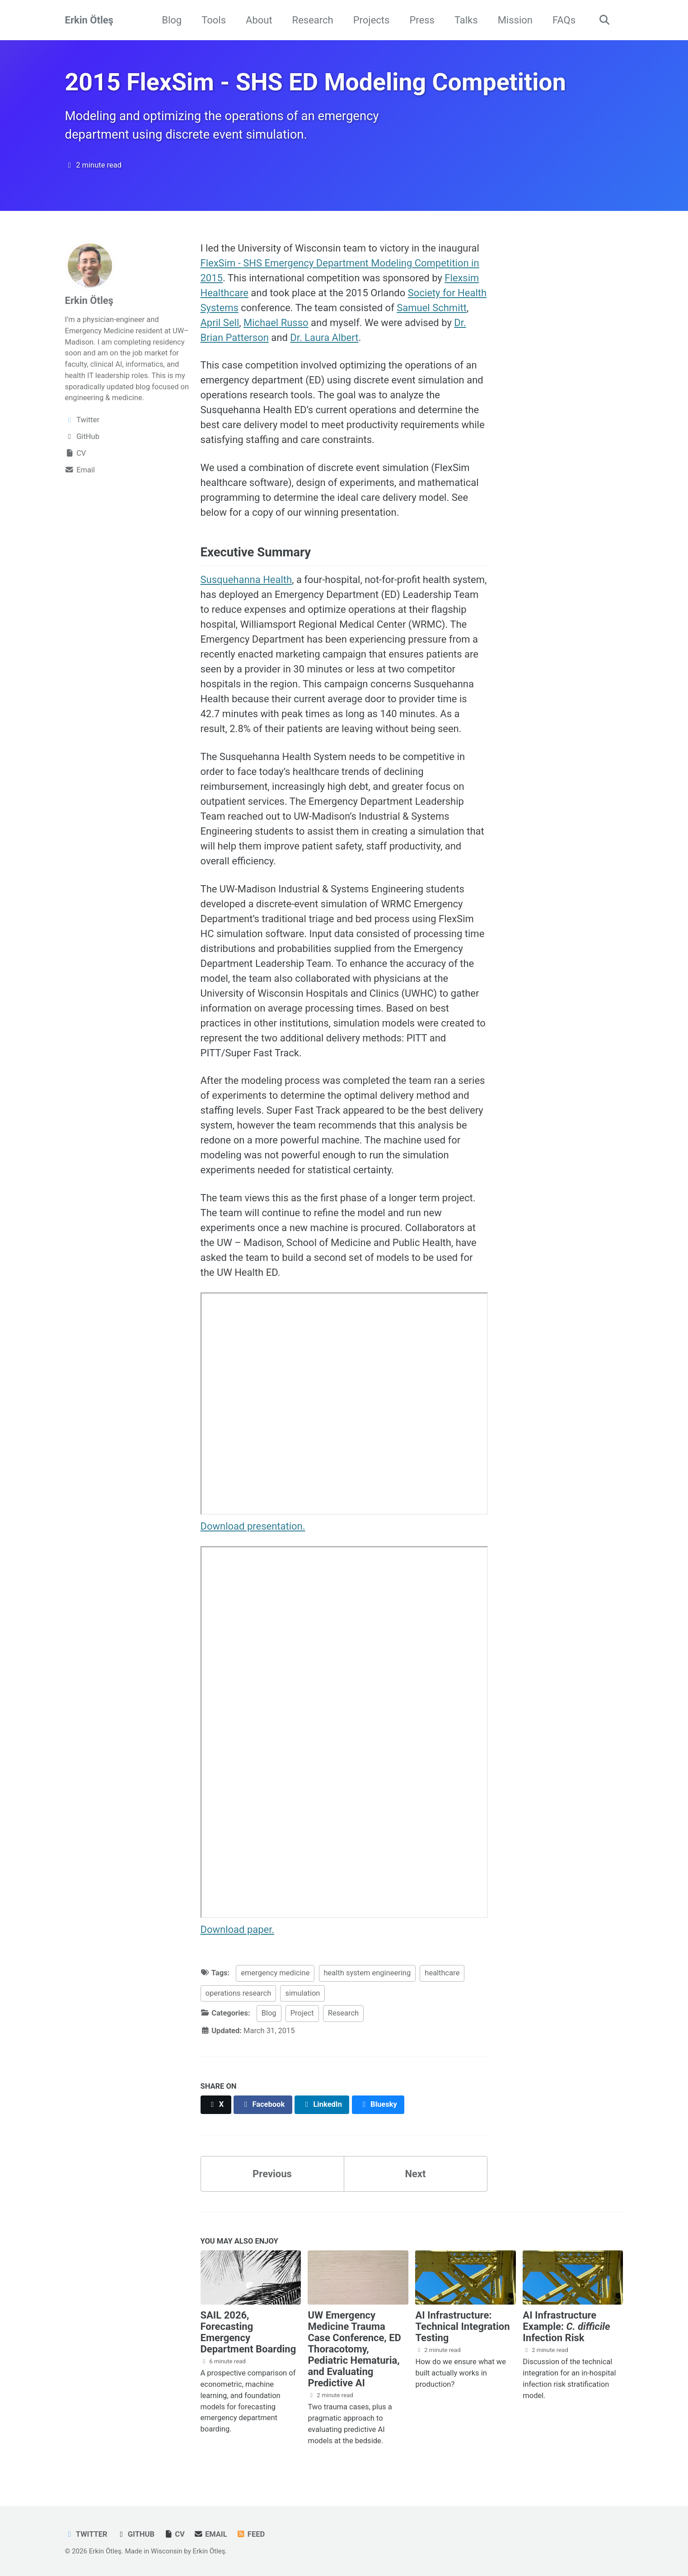 The image size is (688, 2576). Describe the element at coordinates (371, 20) in the screenshot. I see `Projects` at that location.